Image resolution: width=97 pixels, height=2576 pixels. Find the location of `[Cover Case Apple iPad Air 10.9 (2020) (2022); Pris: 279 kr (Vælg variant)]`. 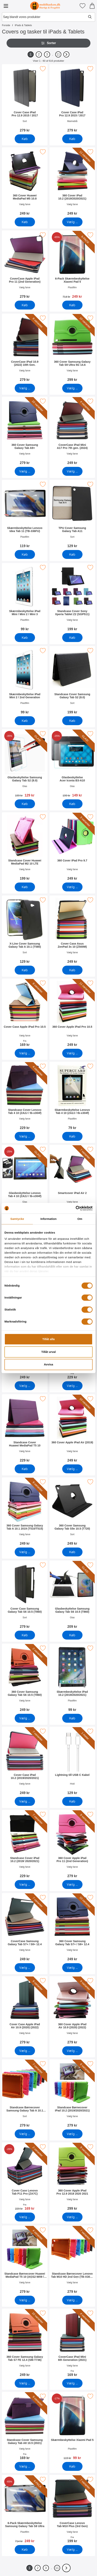

[Cover Case Apple iPad Air 10.9 (2020) (2022); Pris: 279 kr (Vælg variant)] is located at coordinates (24, 2011).